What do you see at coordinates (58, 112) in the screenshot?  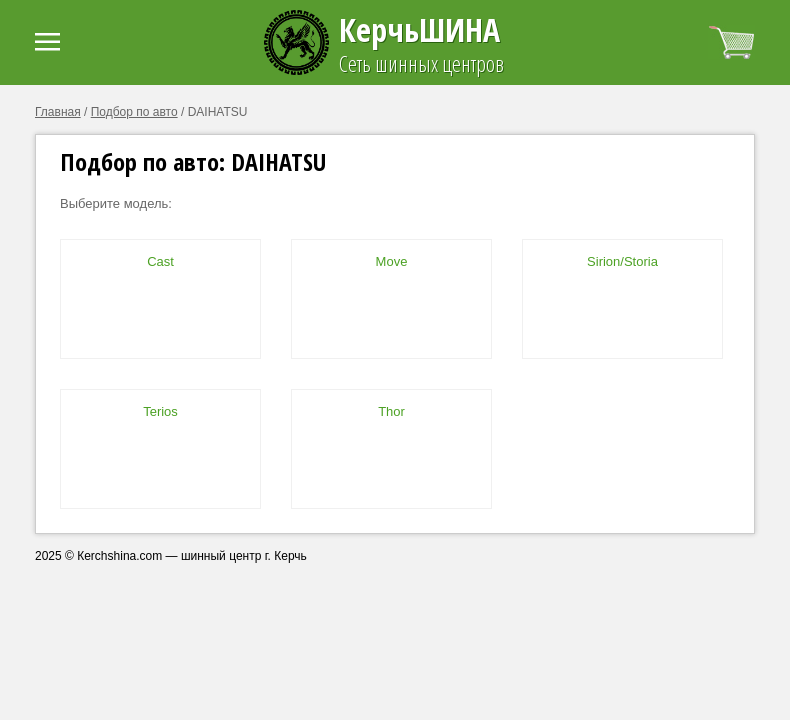 I see `Главная` at bounding box center [58, 112].